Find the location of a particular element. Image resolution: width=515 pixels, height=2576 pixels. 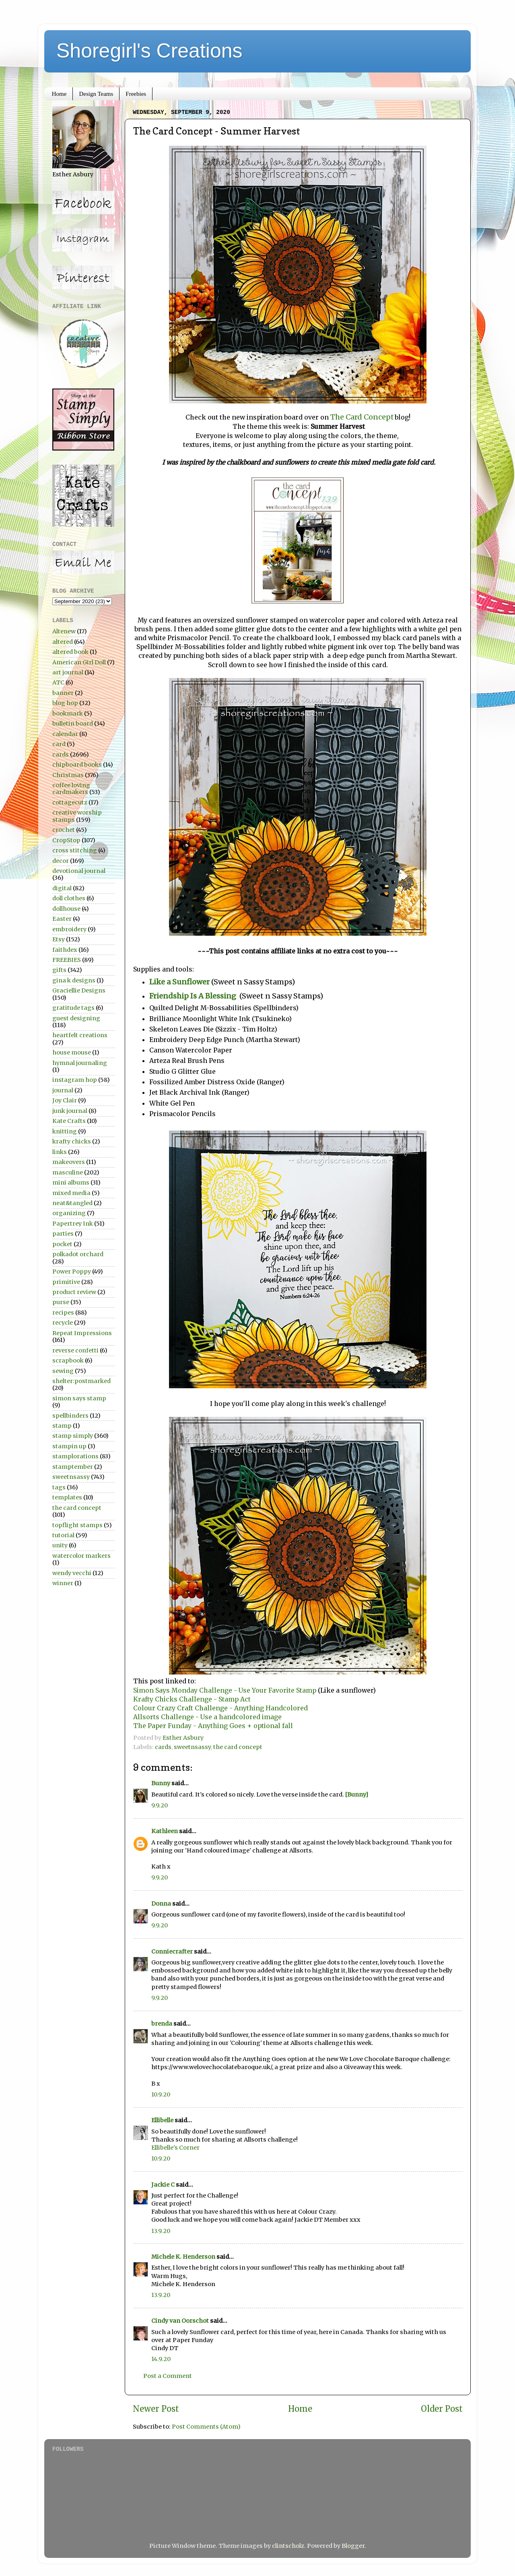

American Girl Doll is located at coordinates (79, 662).